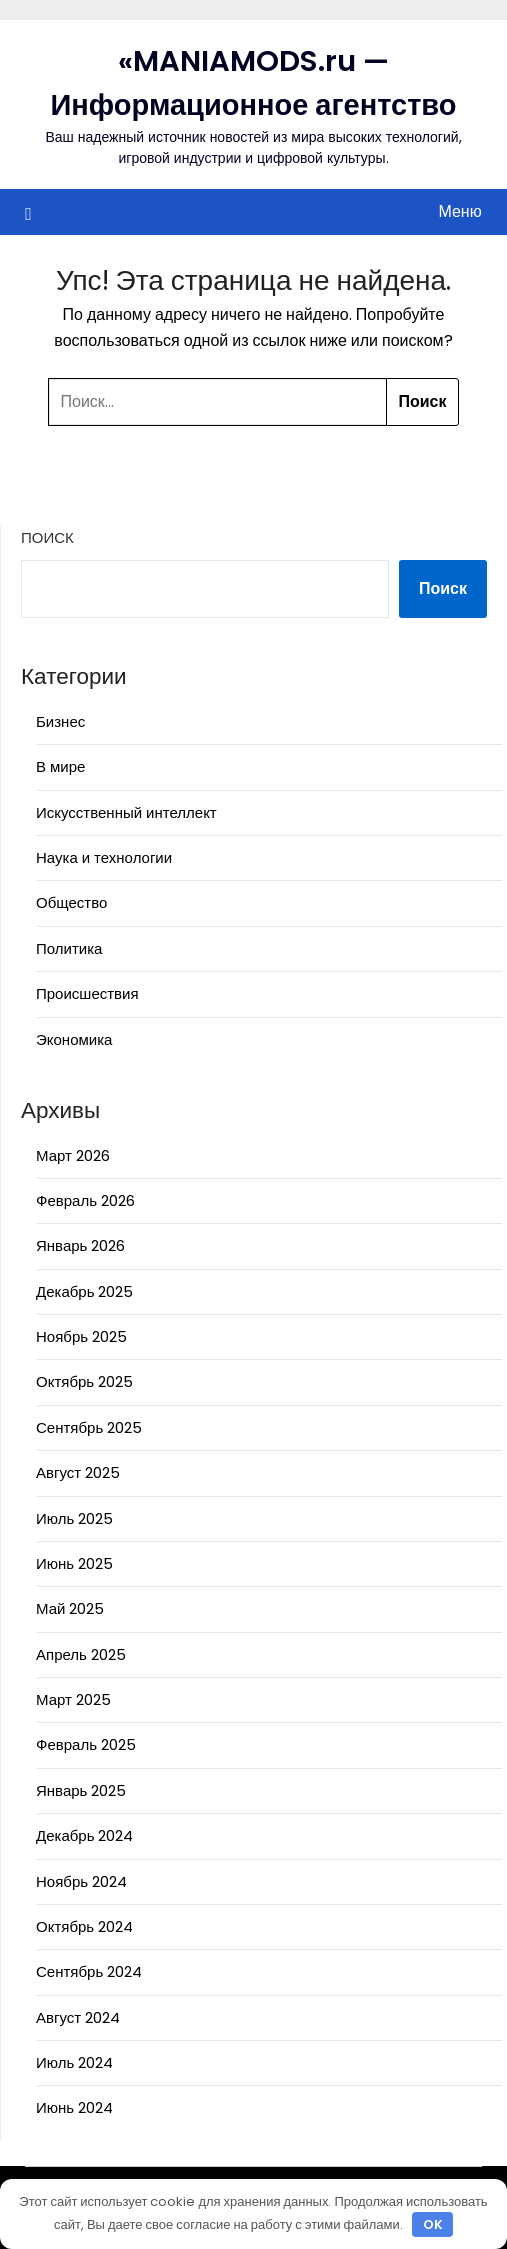 This screenshot has height=2249, width=507. Describe the element at coordinates (74, 2107) in the screenshot. I see `Июнь 2024` at that location.